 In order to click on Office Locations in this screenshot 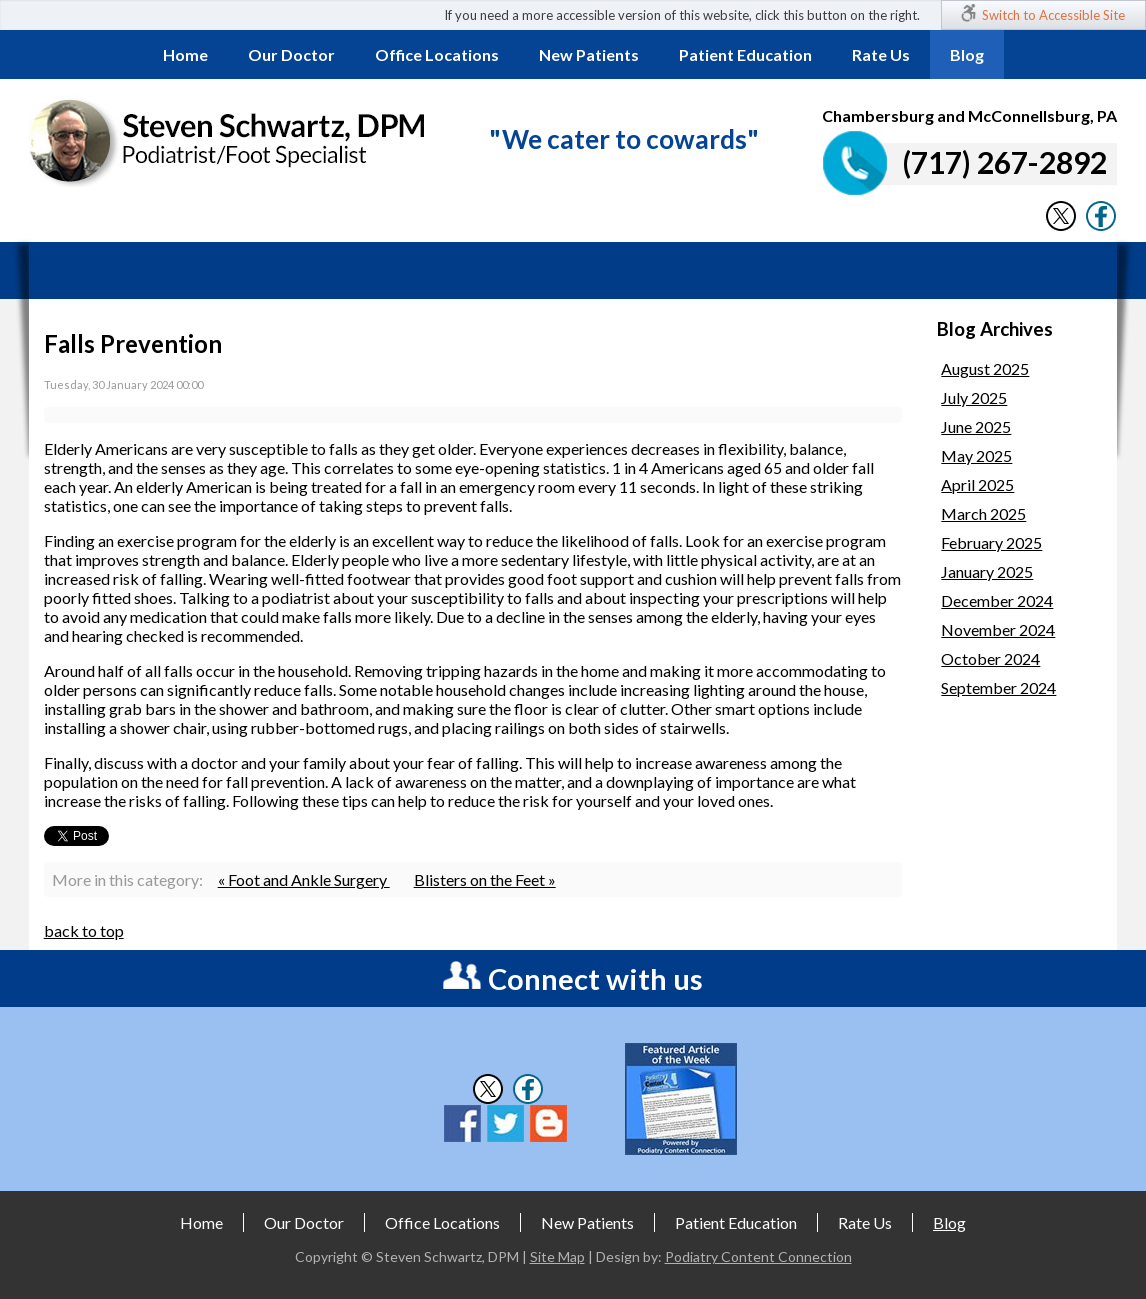, I will do `click(437, 54)`.